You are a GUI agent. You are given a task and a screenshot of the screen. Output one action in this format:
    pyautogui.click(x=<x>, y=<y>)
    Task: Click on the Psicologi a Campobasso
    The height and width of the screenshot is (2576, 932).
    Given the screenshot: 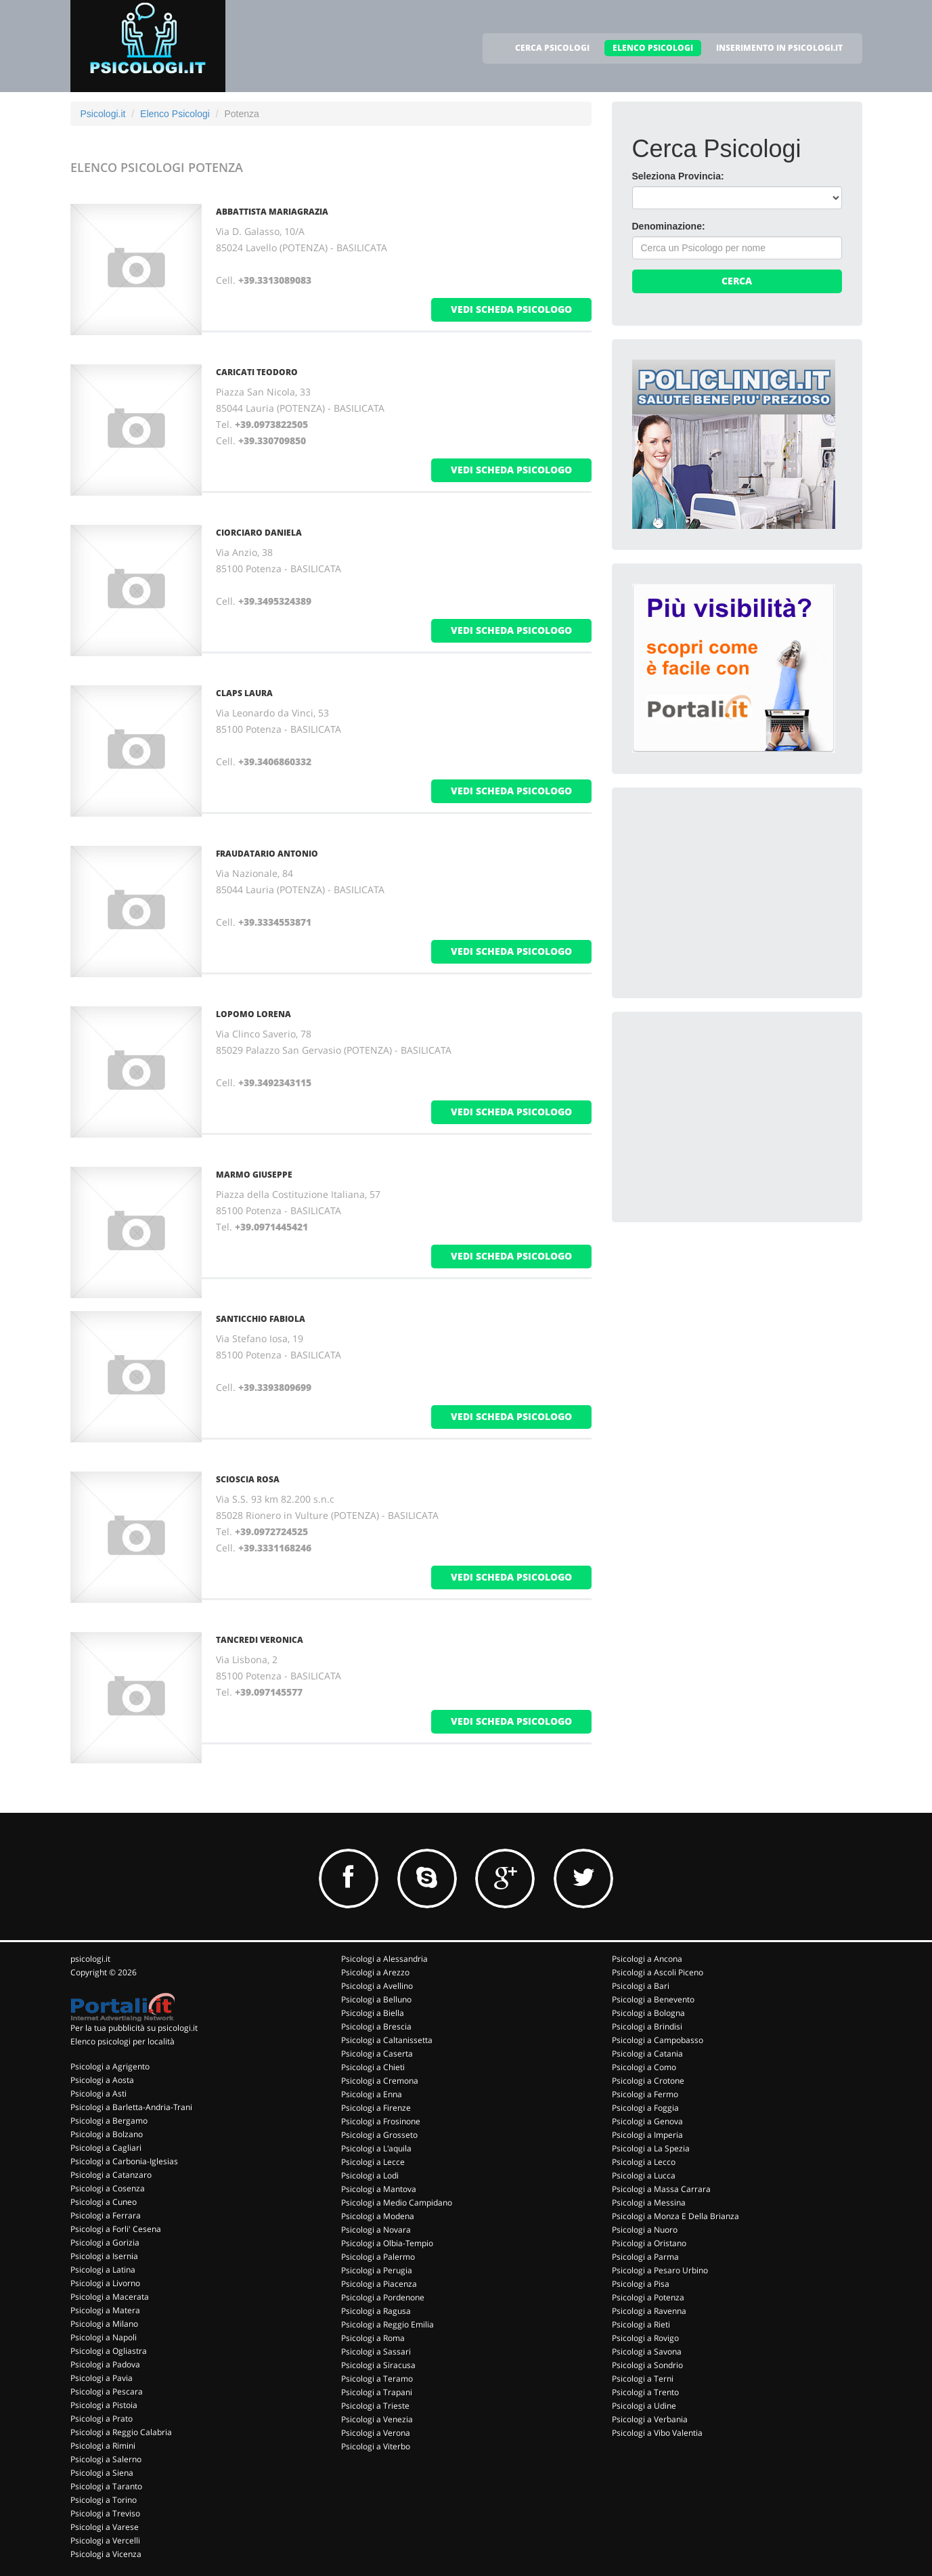 What is the action you would take?
    pyautogui.click(x=657, y=2040)
    